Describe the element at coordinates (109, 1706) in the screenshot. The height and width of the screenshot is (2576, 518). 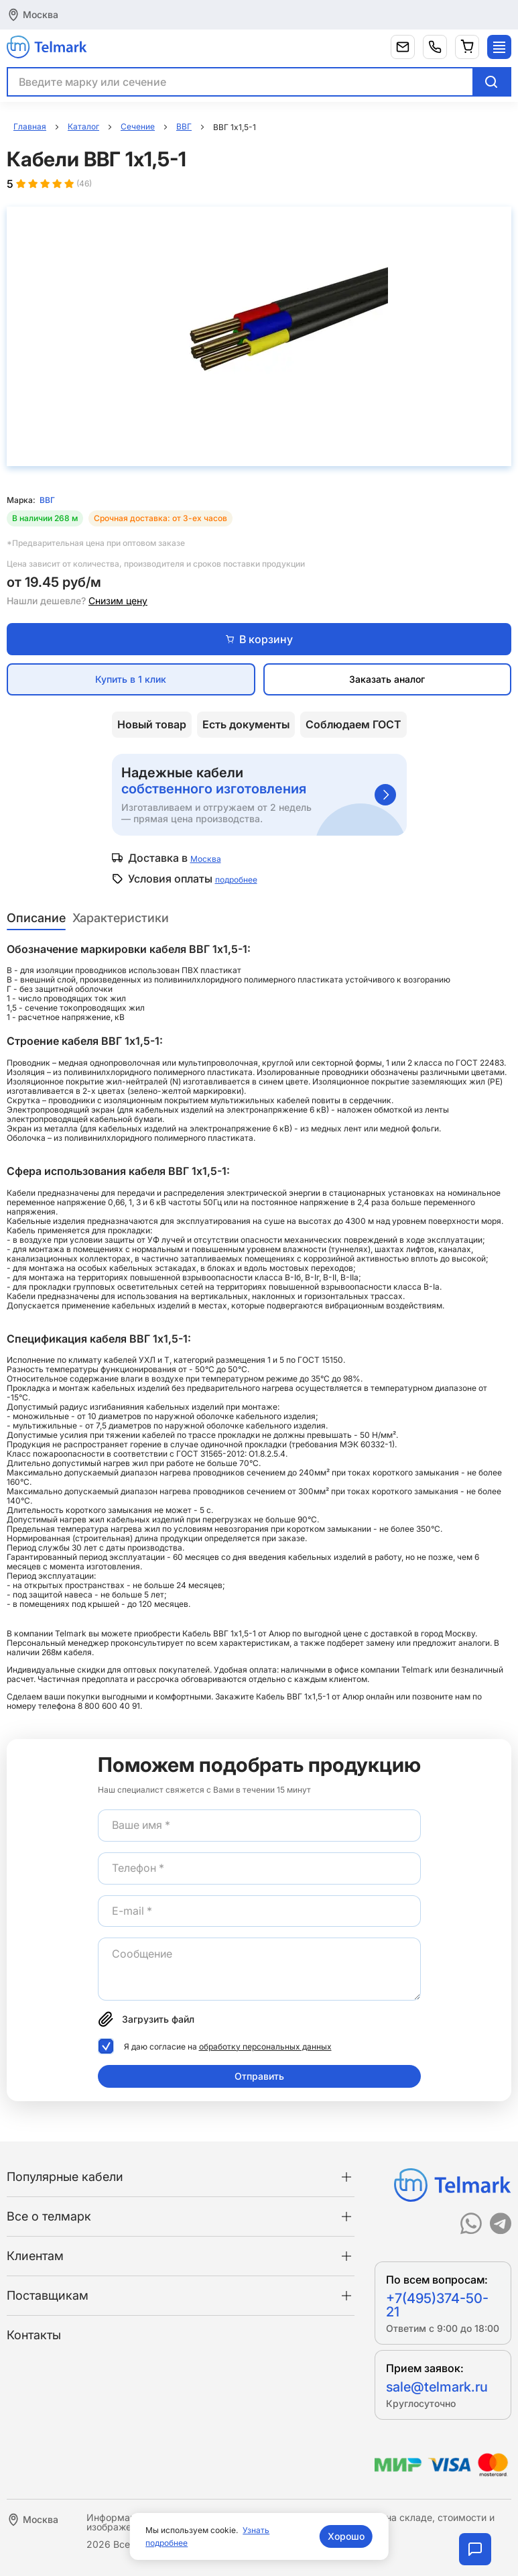
I see `8 800 600 40 91` at that location.